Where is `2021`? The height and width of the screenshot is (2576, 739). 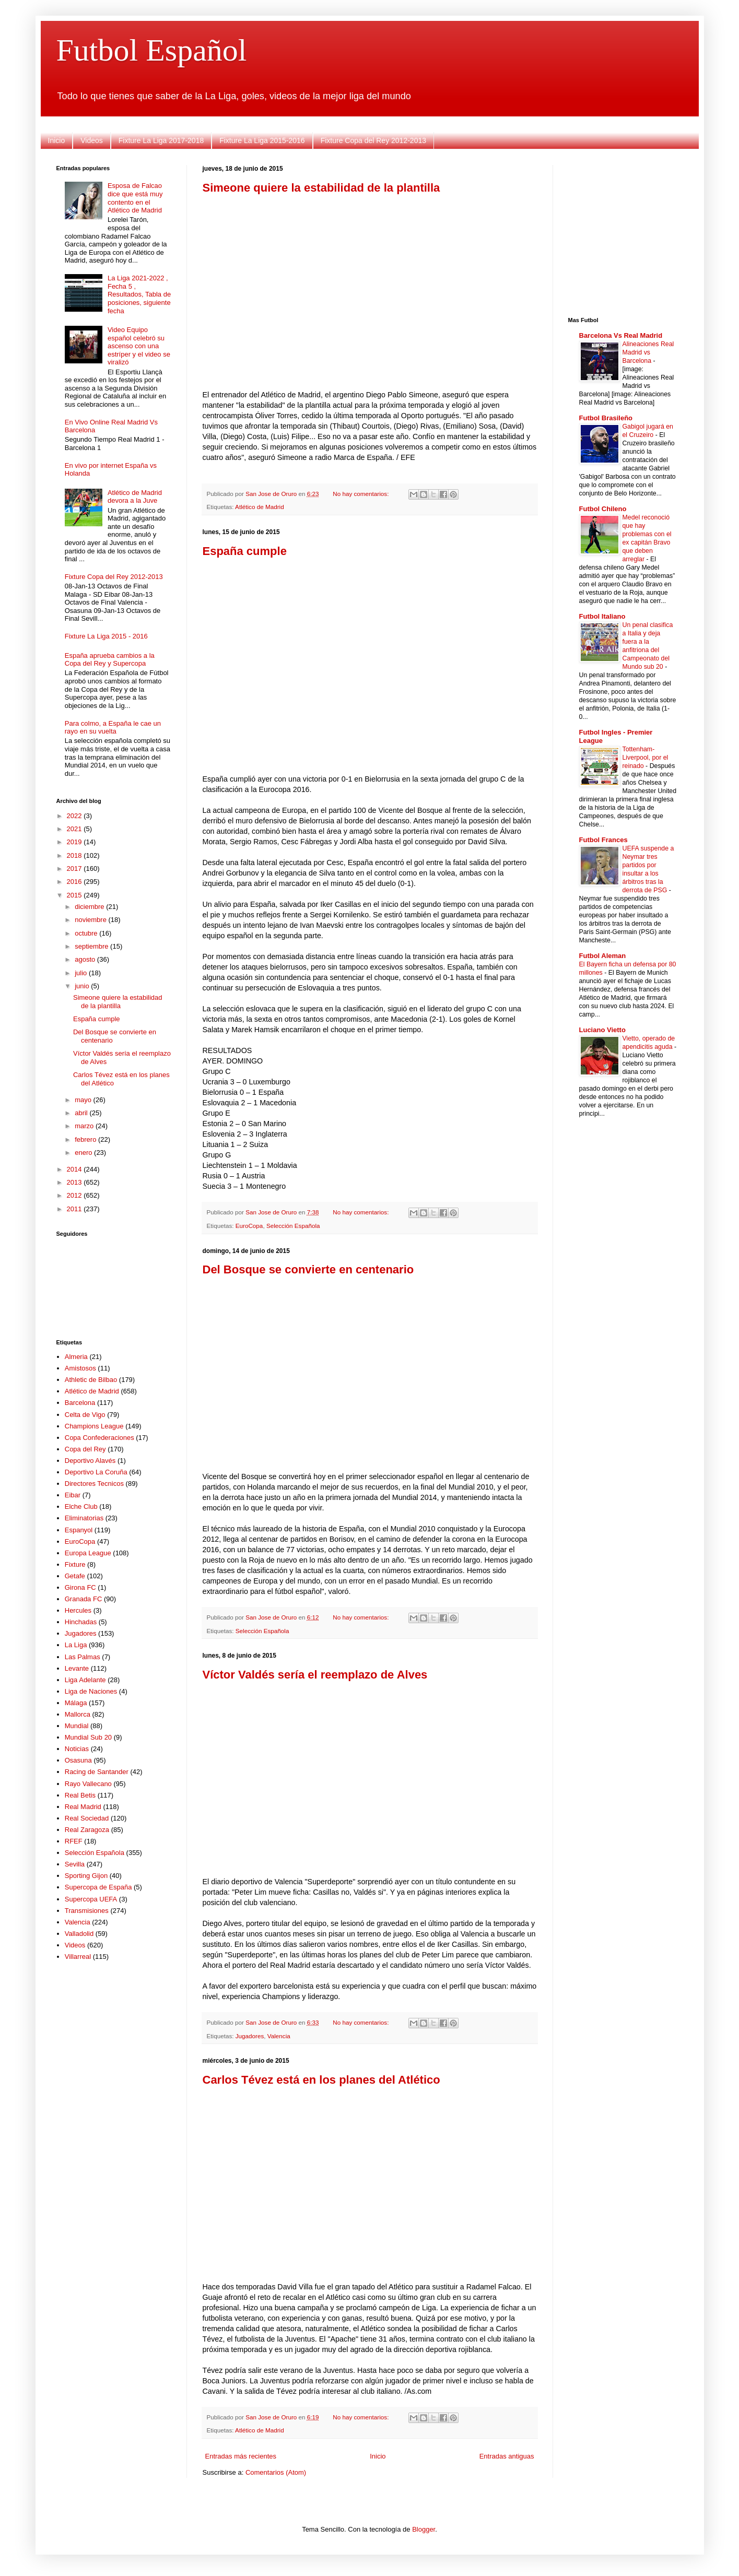 2021 is located at coordinates (75, 829).